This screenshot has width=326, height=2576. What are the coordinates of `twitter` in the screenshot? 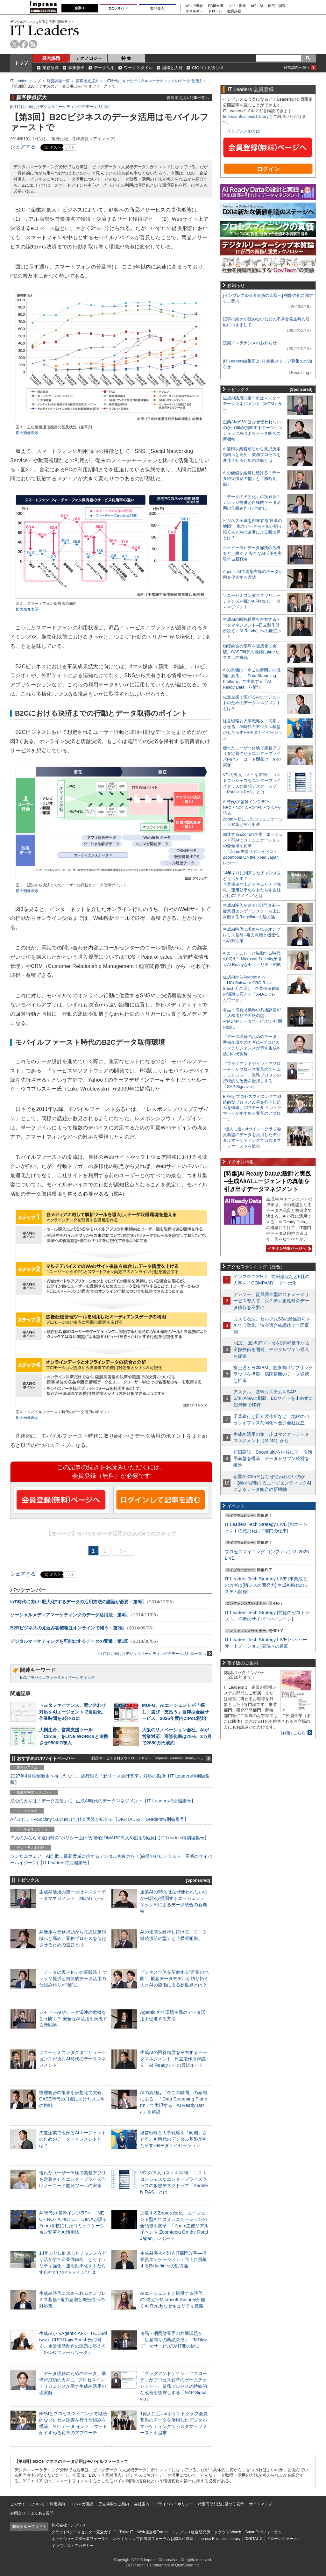 It's located at (14, 44).